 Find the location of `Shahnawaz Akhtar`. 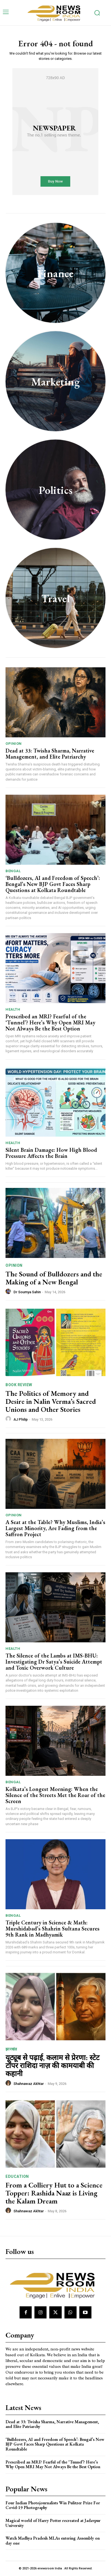

Shahnawaz Akhtar is located at coordinates (28, 2084).